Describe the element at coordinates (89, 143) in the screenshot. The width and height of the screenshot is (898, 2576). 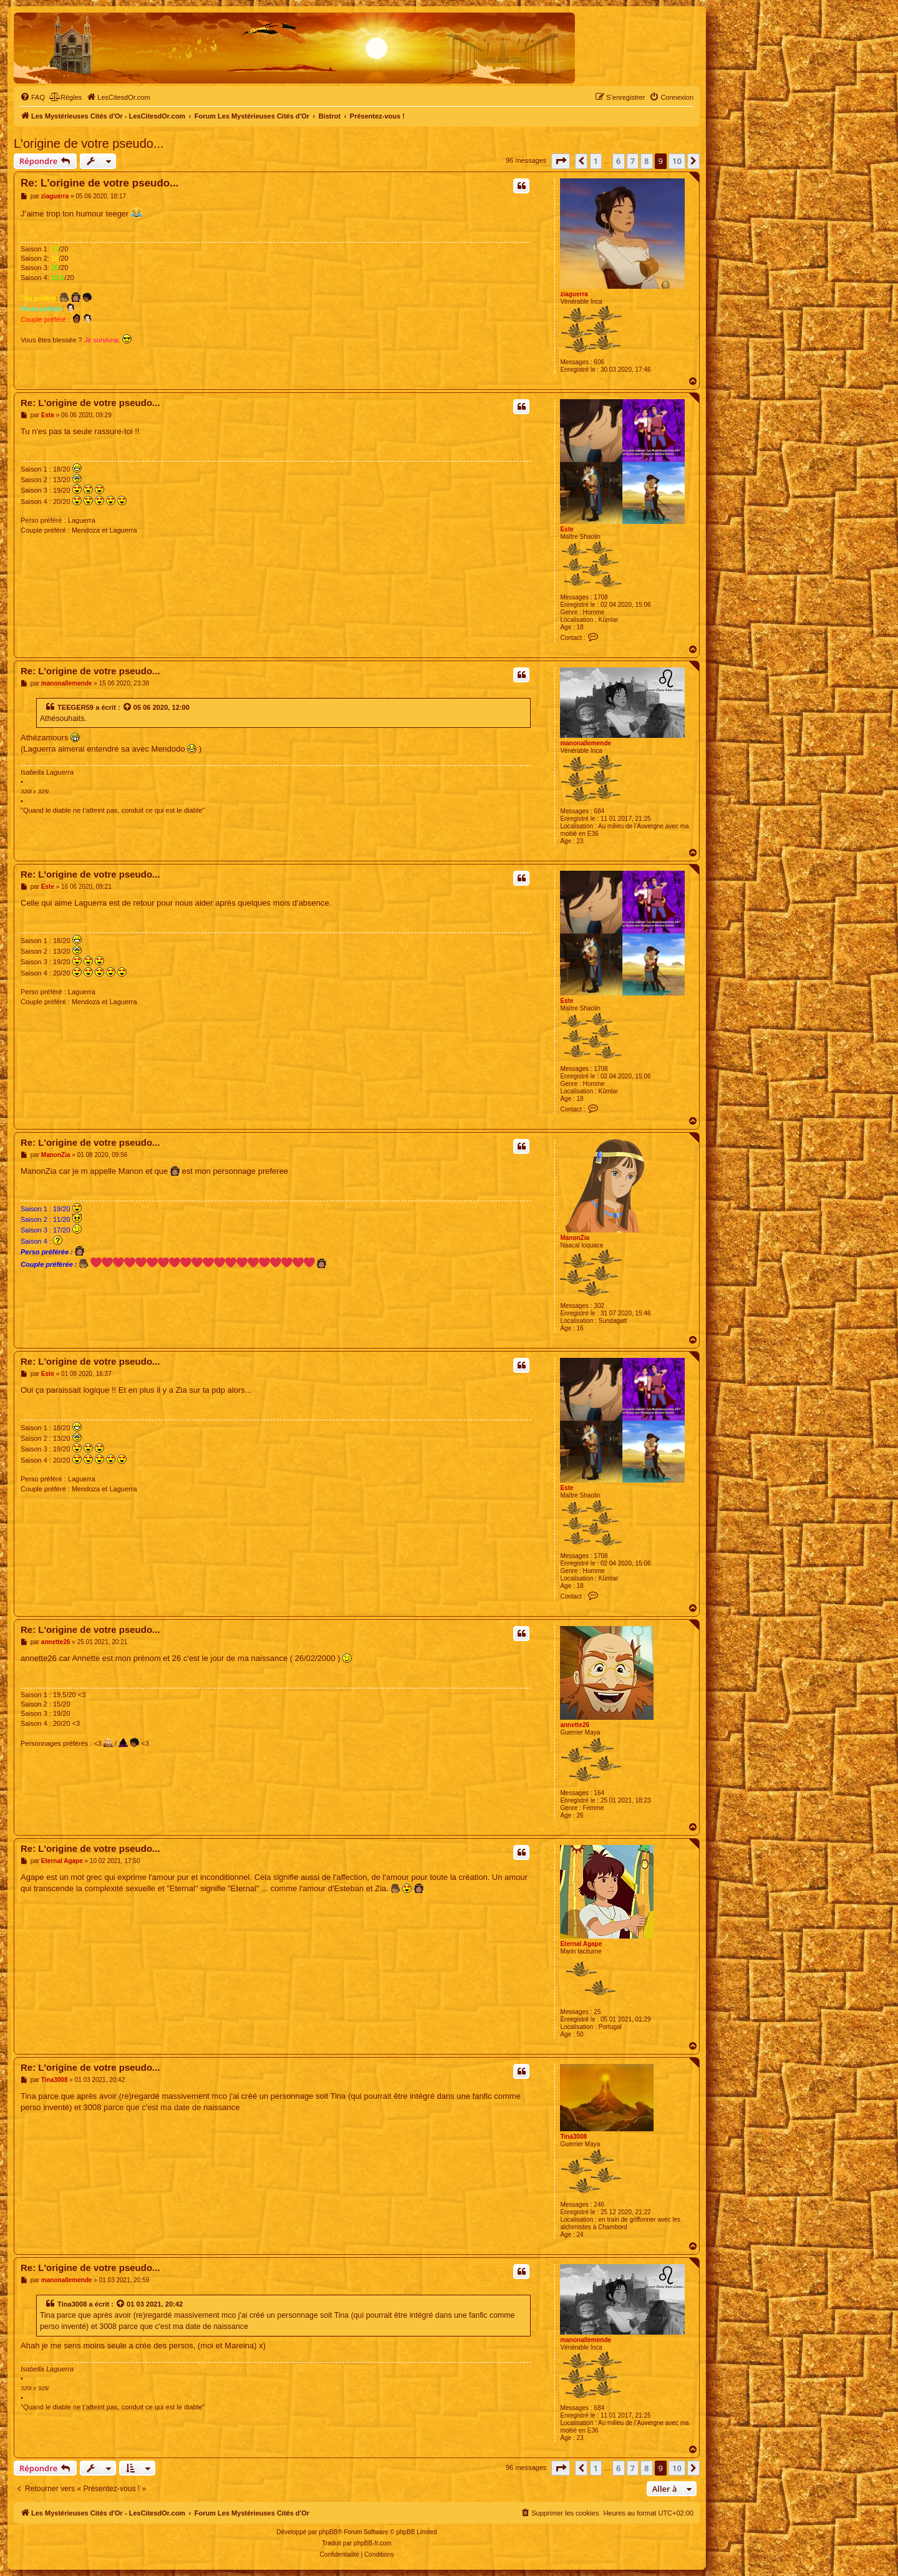
I see `L'origine de votre pseudo...` at that location.